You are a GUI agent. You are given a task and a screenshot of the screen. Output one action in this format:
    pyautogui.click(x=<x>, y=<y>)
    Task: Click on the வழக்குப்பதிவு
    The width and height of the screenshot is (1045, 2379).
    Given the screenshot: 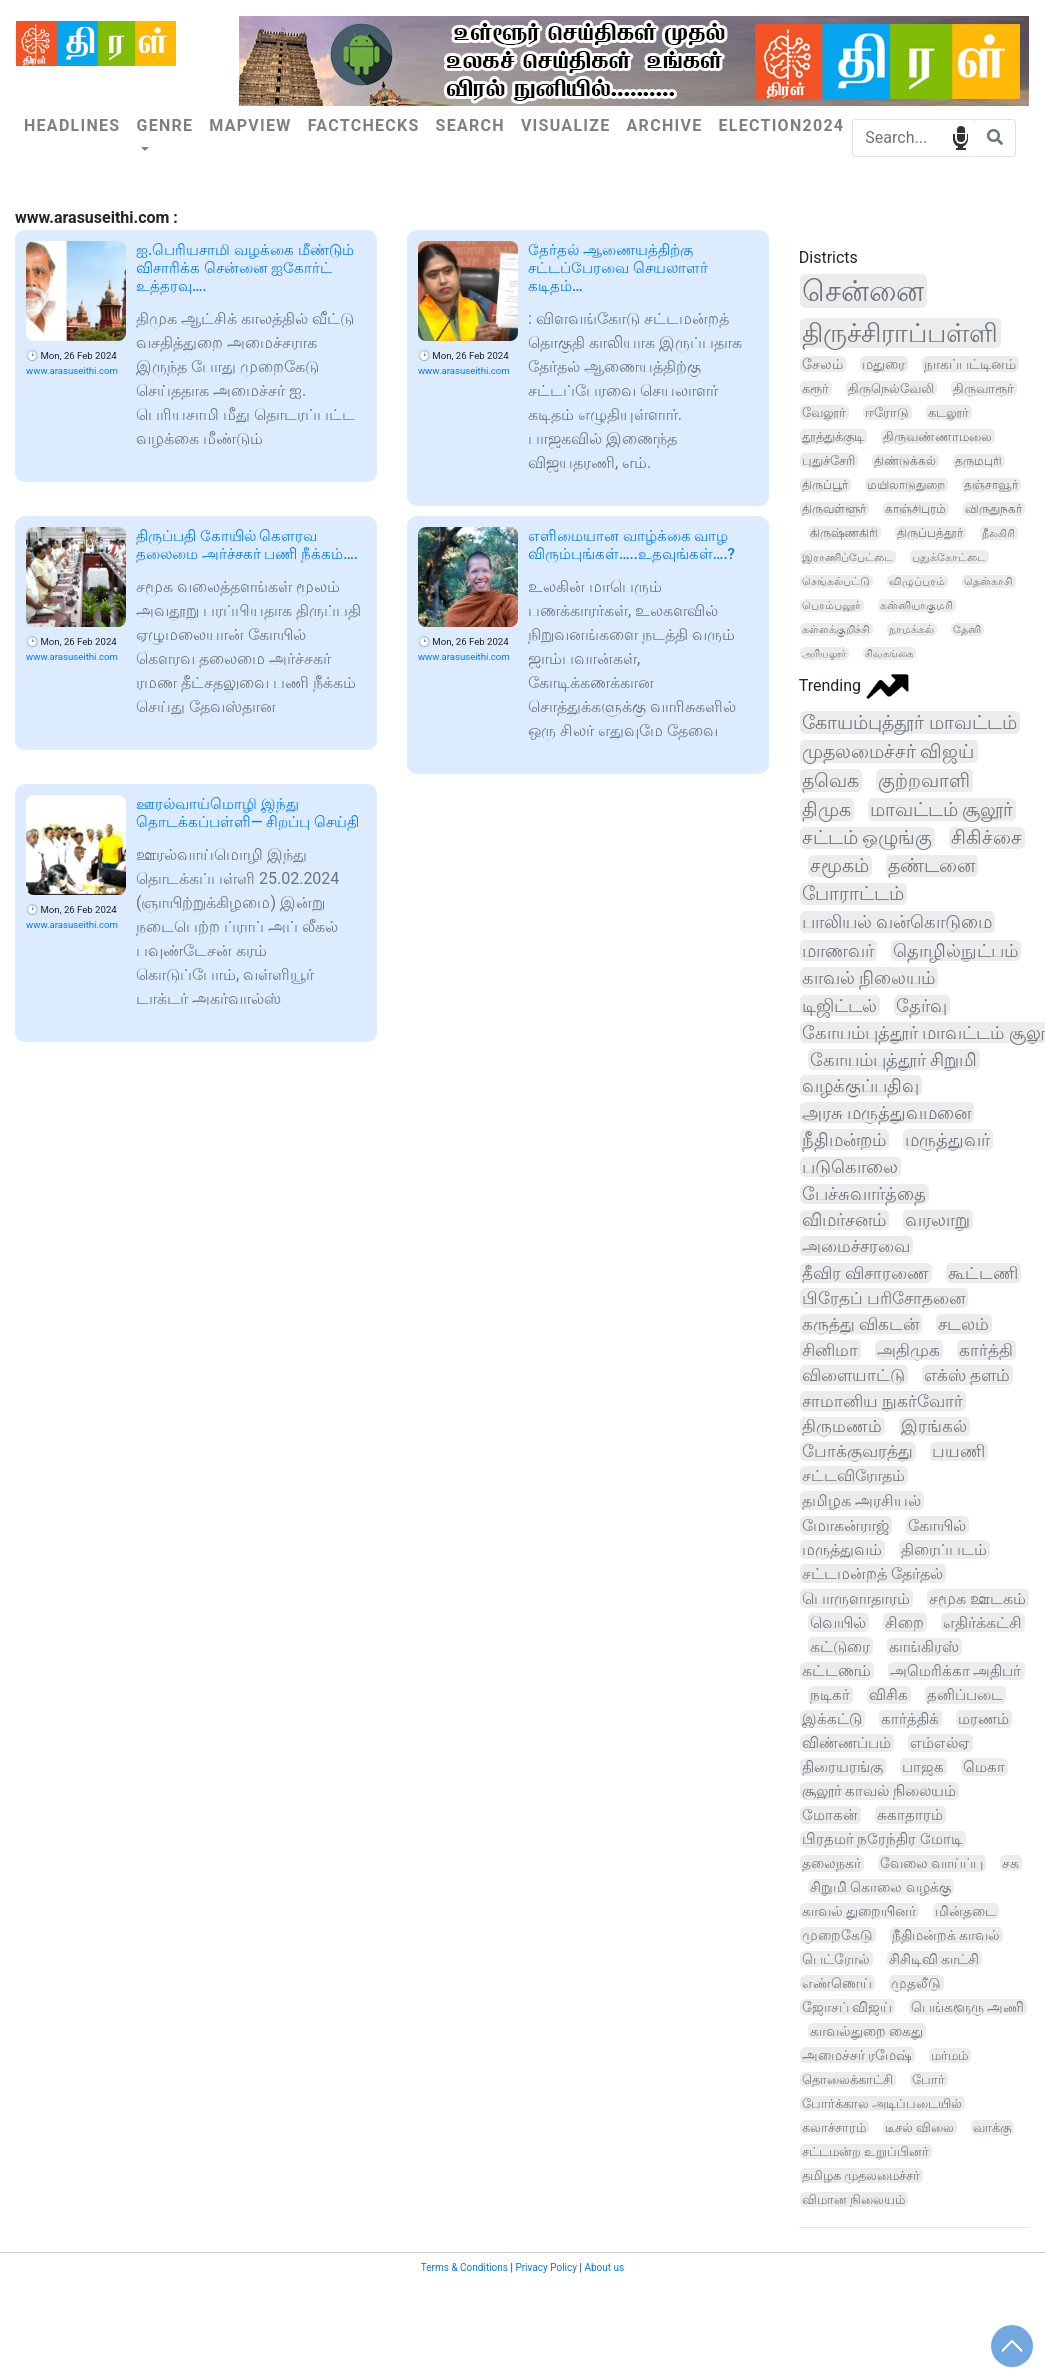 What is the action you would take?
    pyautogui.click(x=860, y=1085)
    